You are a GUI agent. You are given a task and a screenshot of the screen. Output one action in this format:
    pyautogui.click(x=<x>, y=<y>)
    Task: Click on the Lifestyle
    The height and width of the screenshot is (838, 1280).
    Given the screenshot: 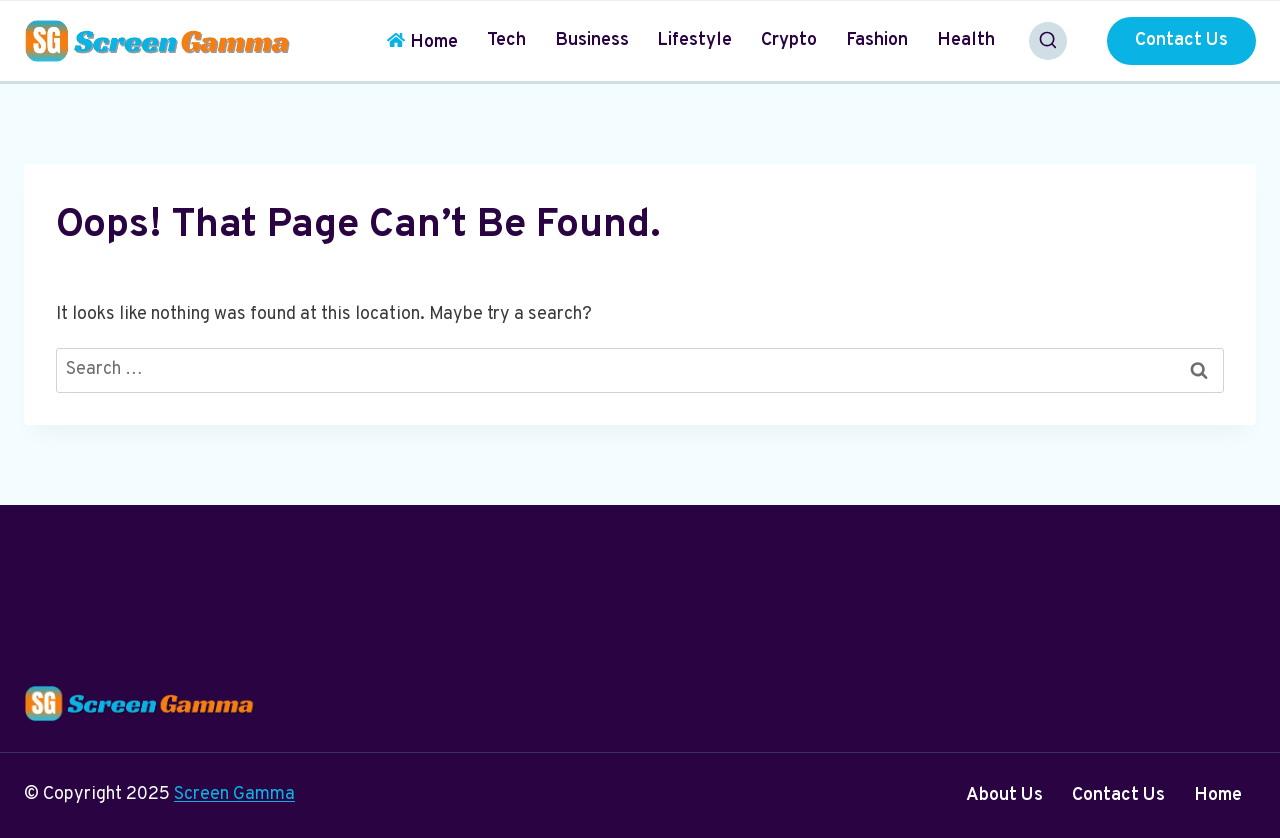 What is the action you would take?
    pyautogui.click(x=694, y=40)
    